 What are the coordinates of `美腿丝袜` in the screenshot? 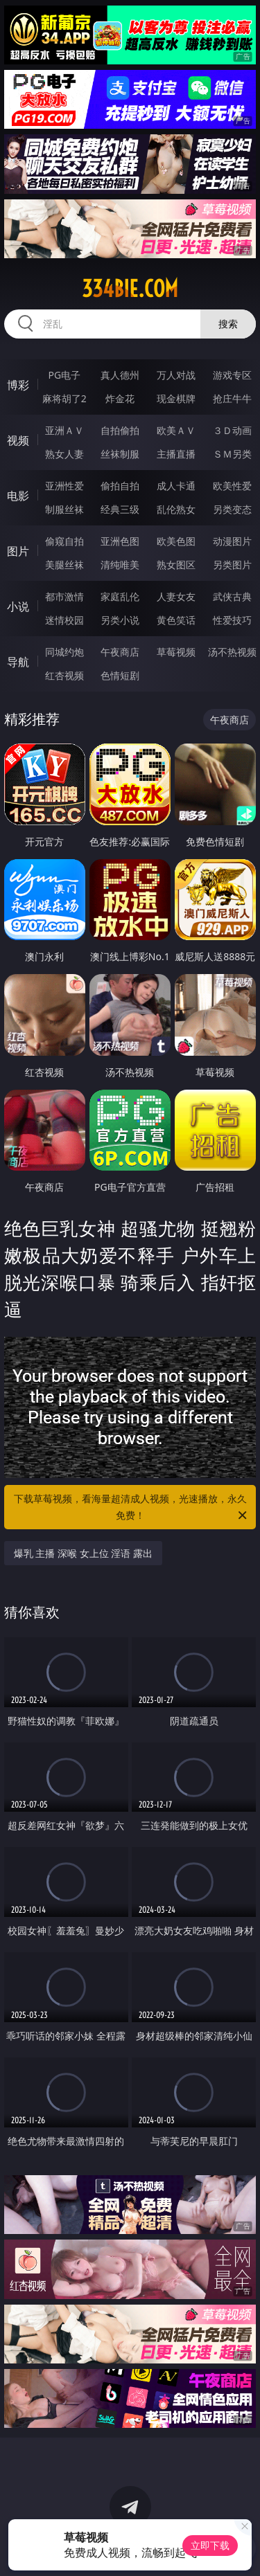 It's located at (64, 564).